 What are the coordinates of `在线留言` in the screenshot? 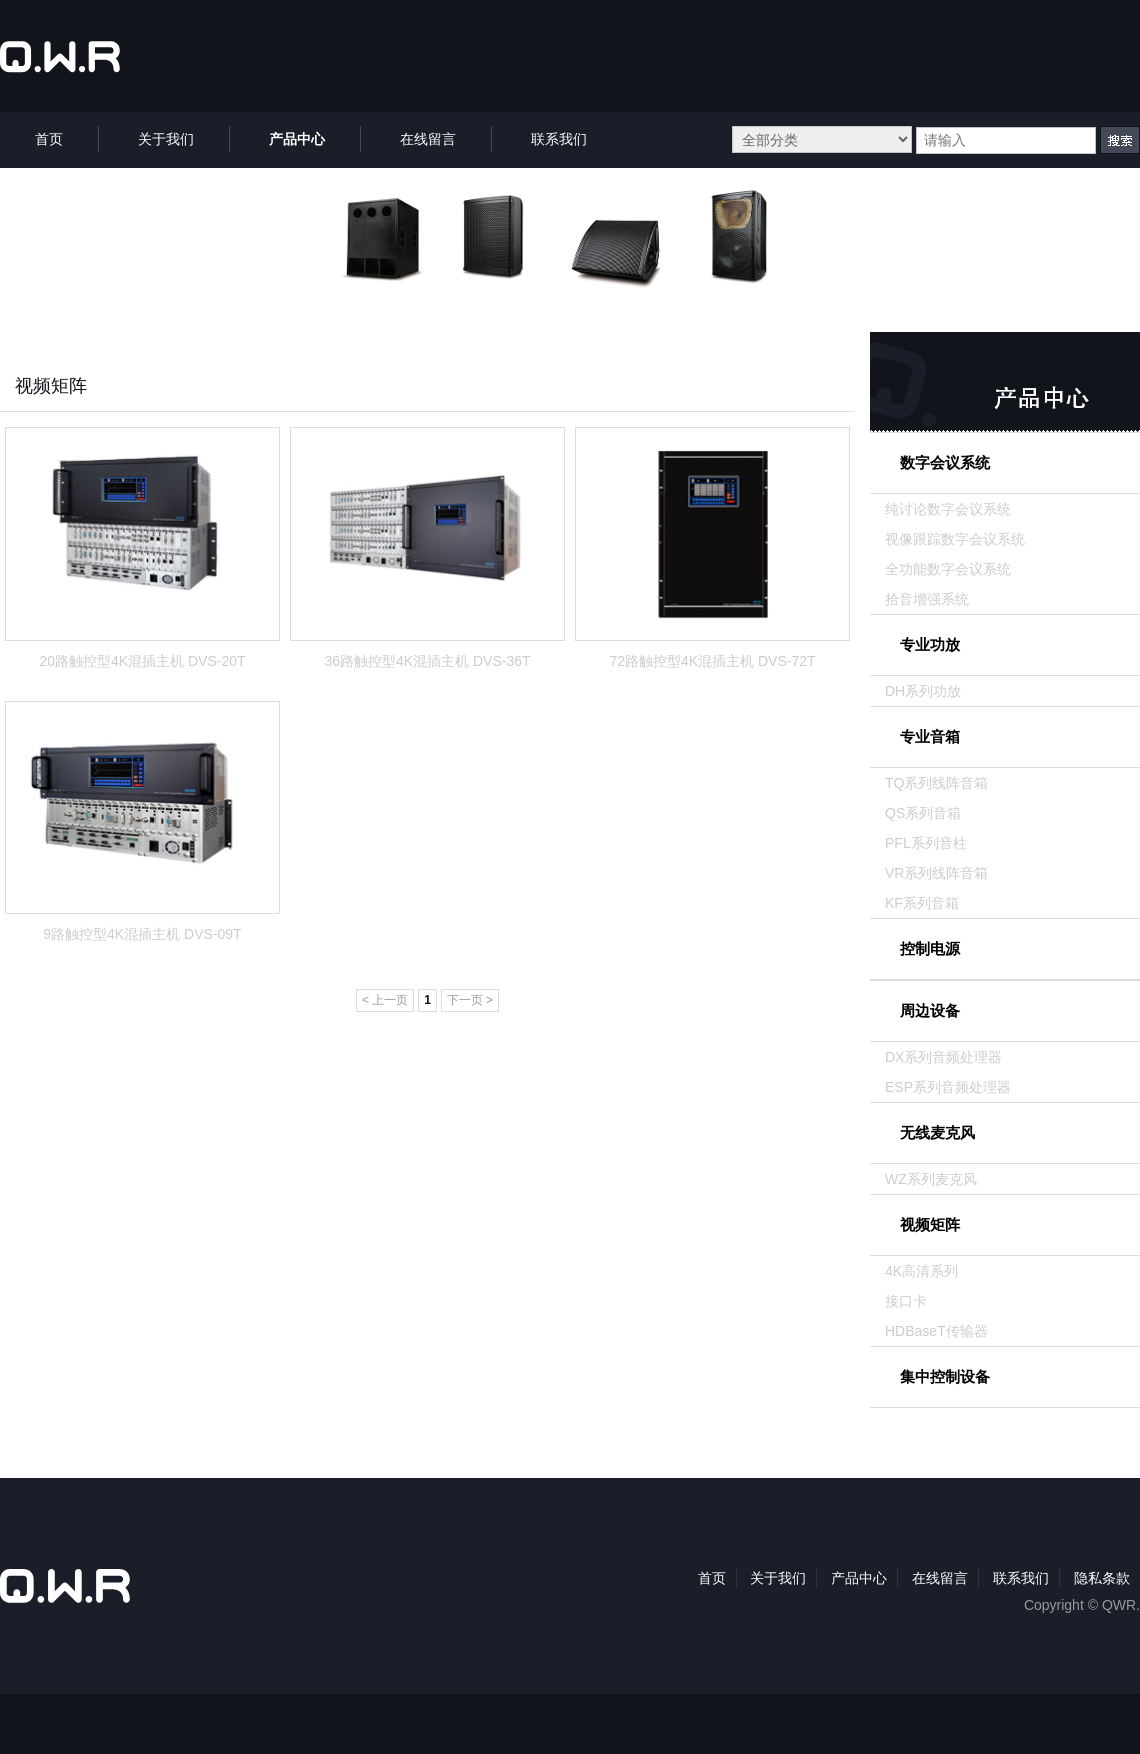 It's located at (940, 1578).